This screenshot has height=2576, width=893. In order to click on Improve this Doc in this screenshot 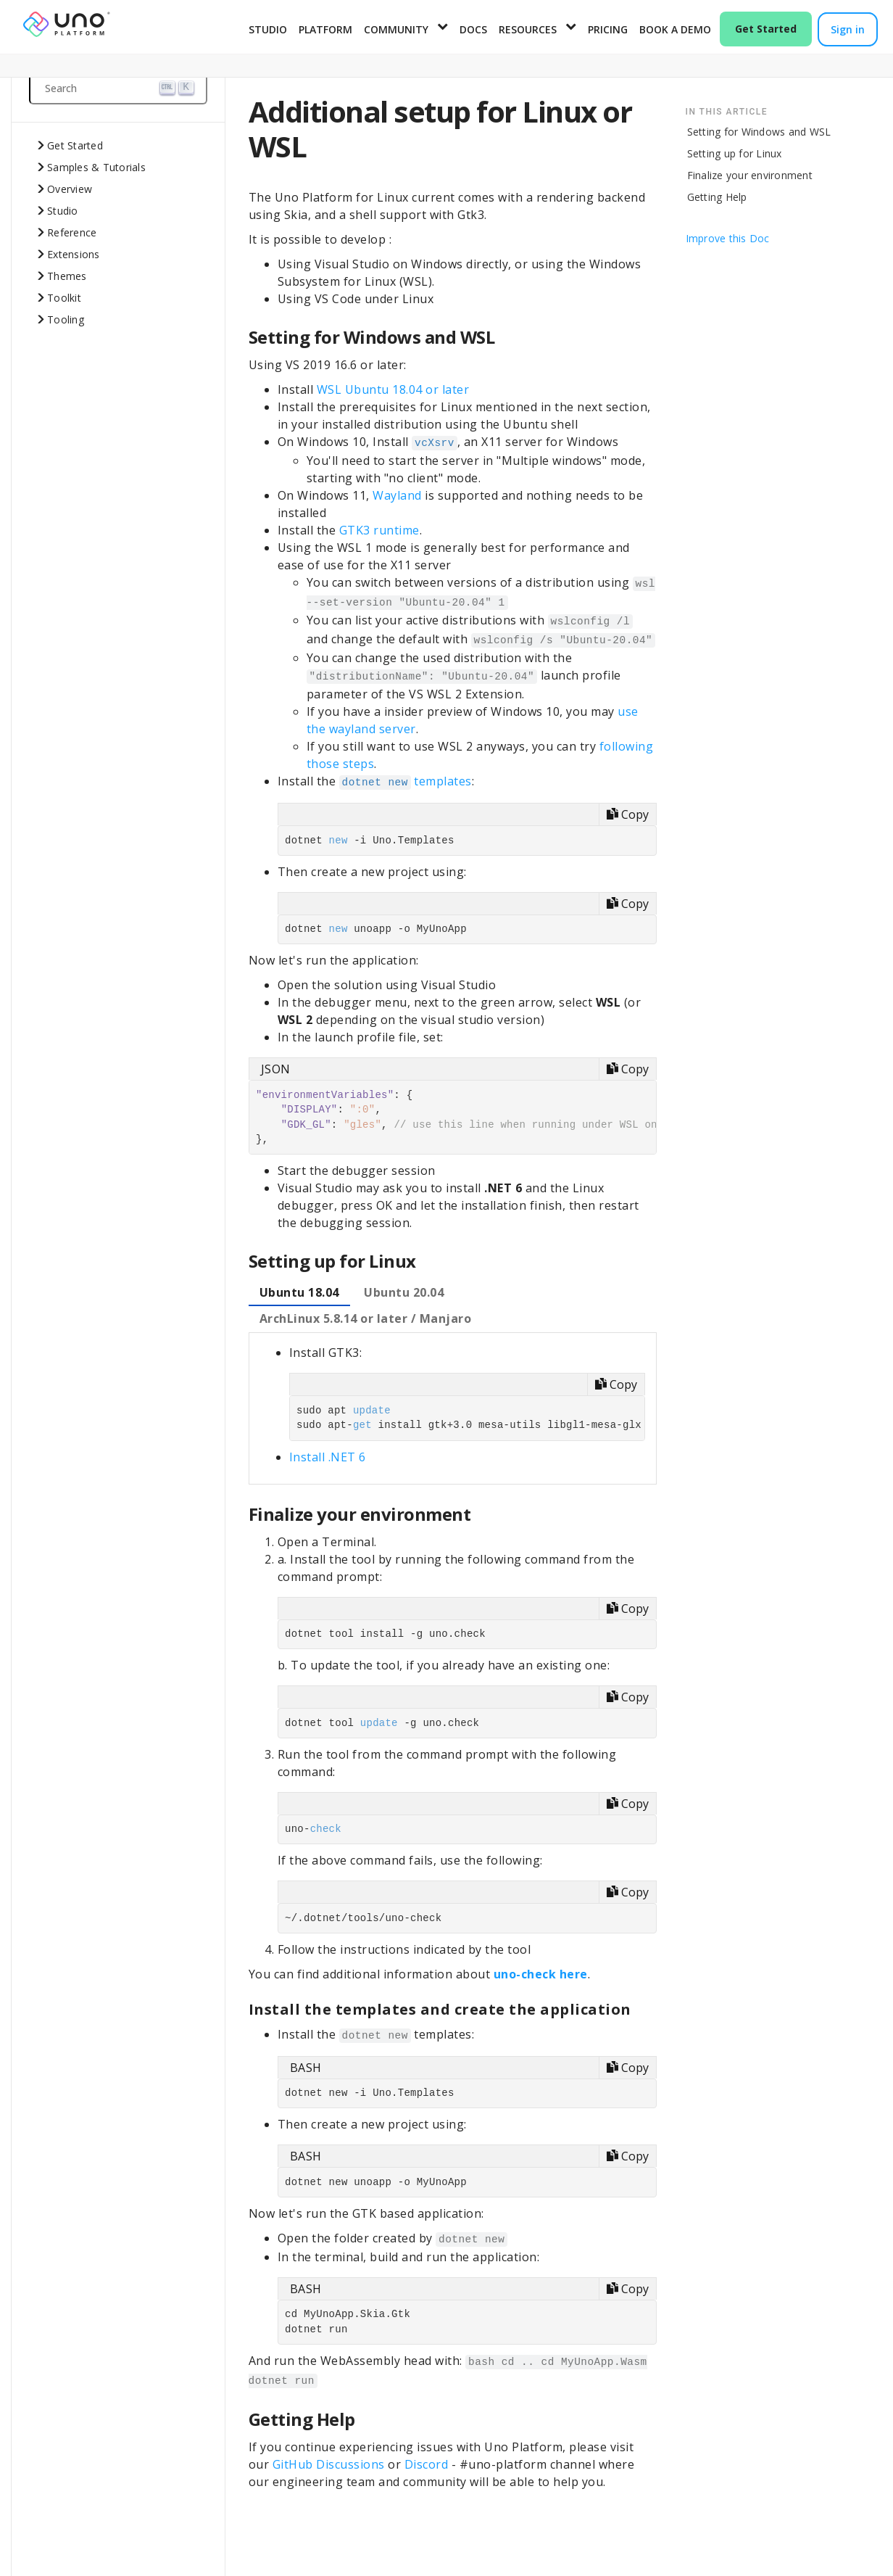, I will do `click(728, 238)`.